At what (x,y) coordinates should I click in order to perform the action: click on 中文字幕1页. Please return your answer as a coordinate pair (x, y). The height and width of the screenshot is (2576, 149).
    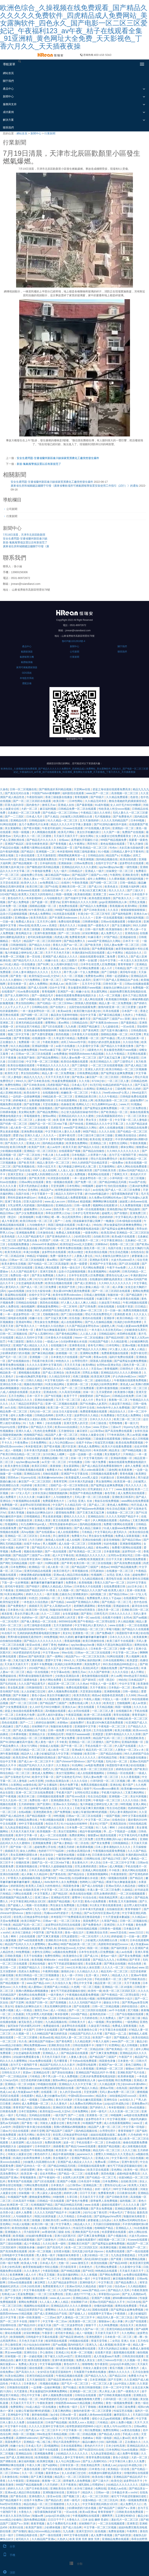
    Looking at the image, I should click on (106, 2282).